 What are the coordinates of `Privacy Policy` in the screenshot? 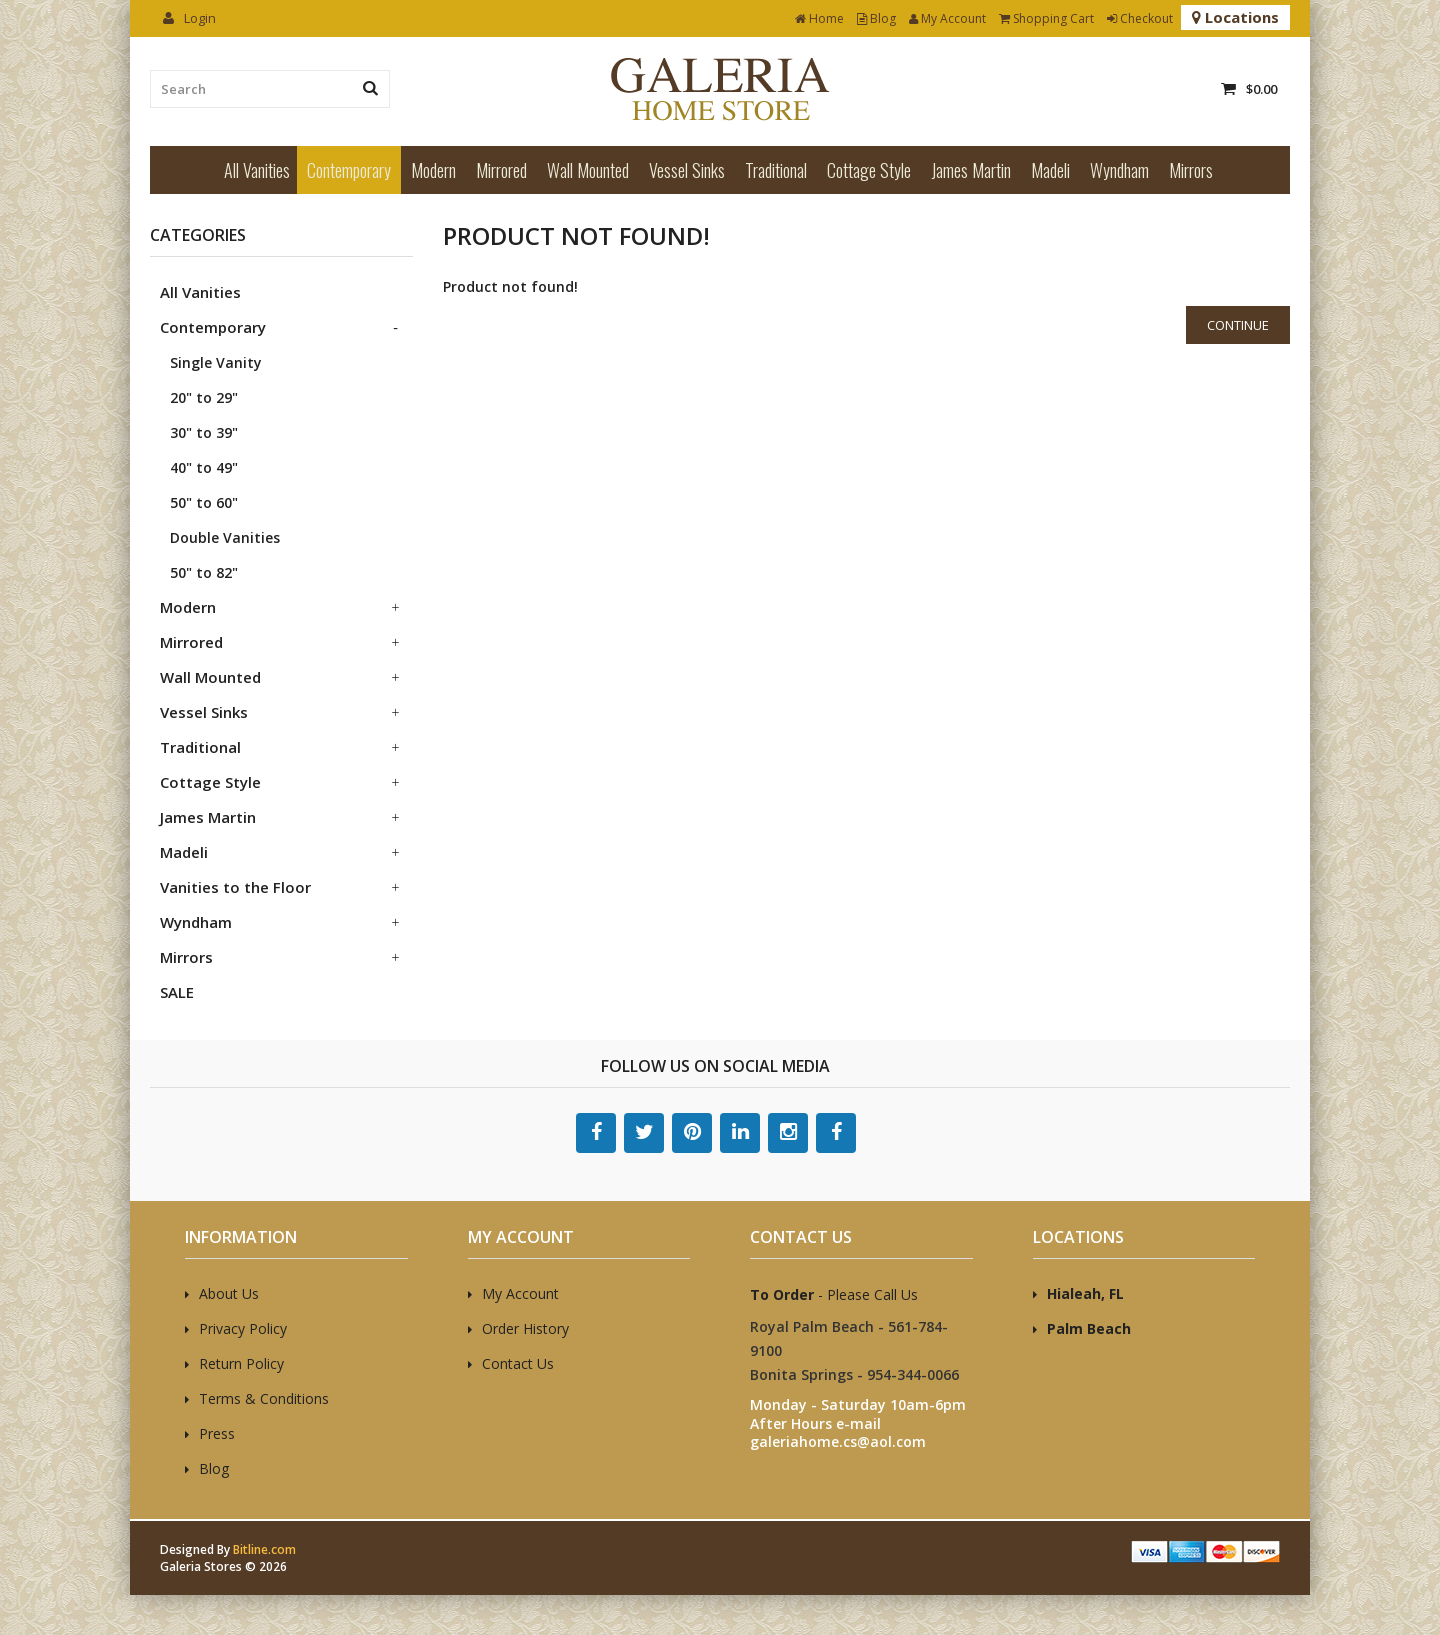 It's located at (243, 1328).